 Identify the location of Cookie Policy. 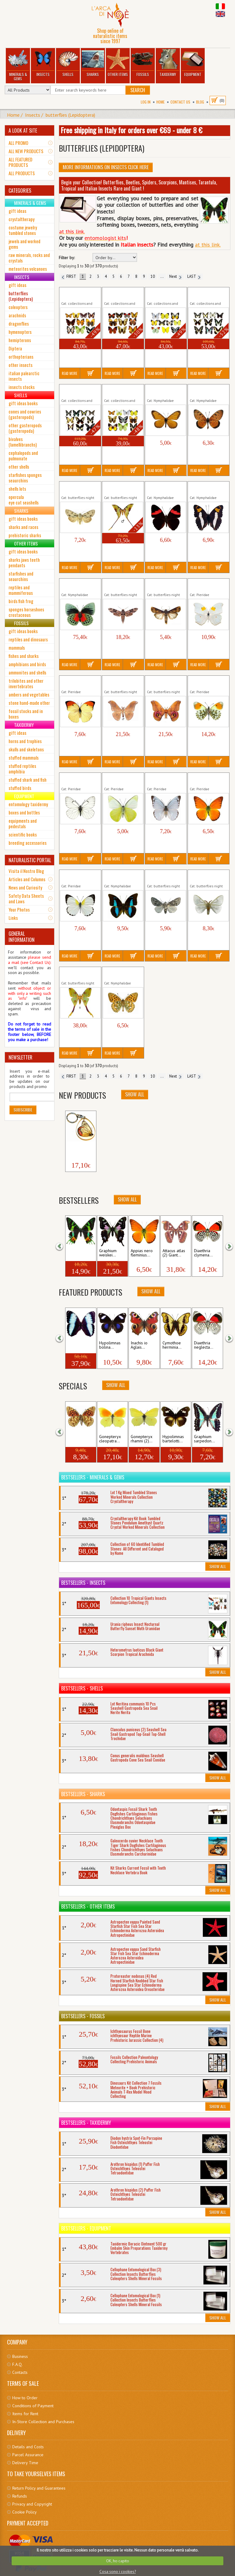
(24, 2512).